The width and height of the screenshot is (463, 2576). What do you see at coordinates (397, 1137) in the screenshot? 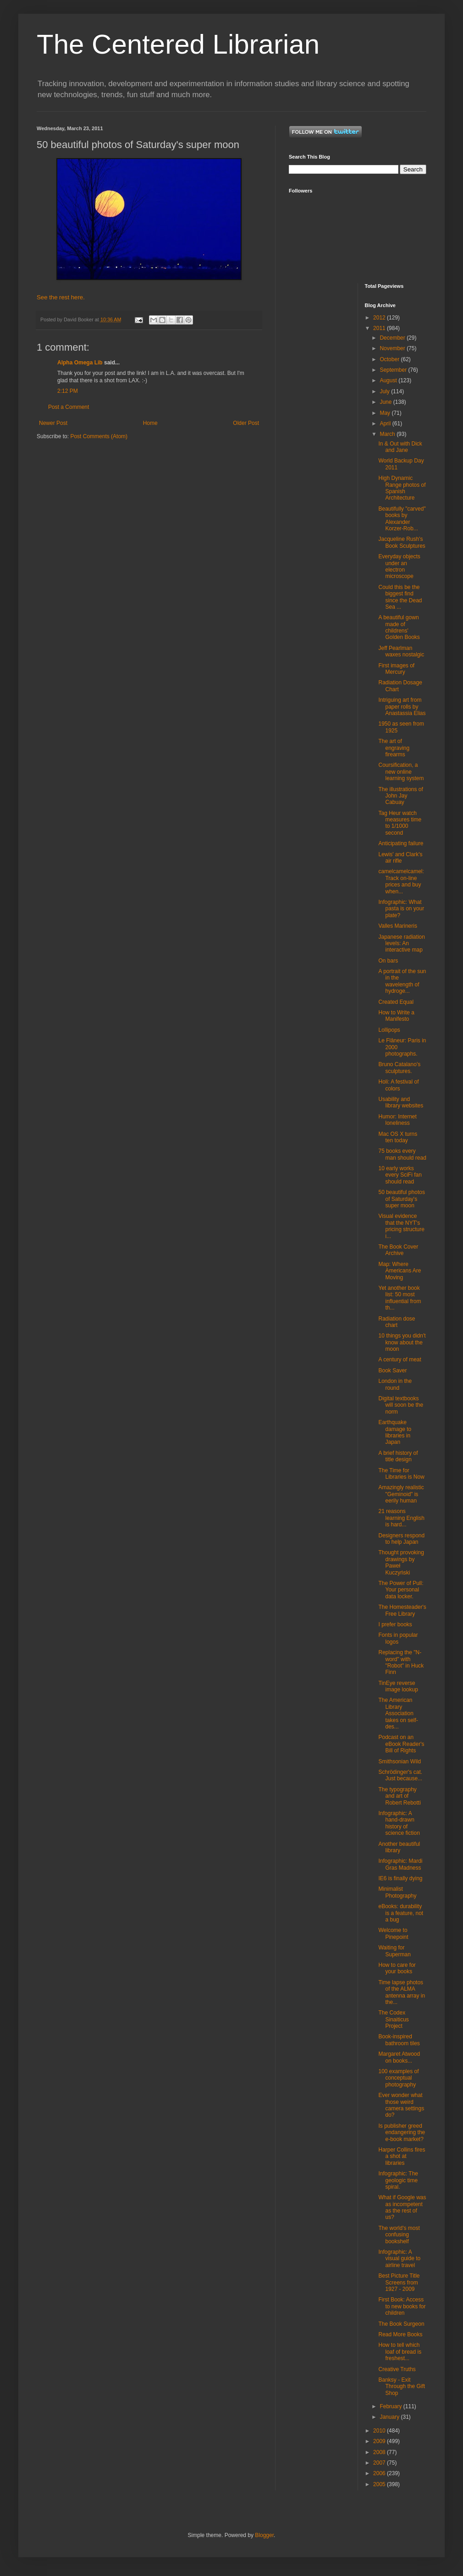
I see `Mac OS X turns ten today` at bounding box center [397, 1137].